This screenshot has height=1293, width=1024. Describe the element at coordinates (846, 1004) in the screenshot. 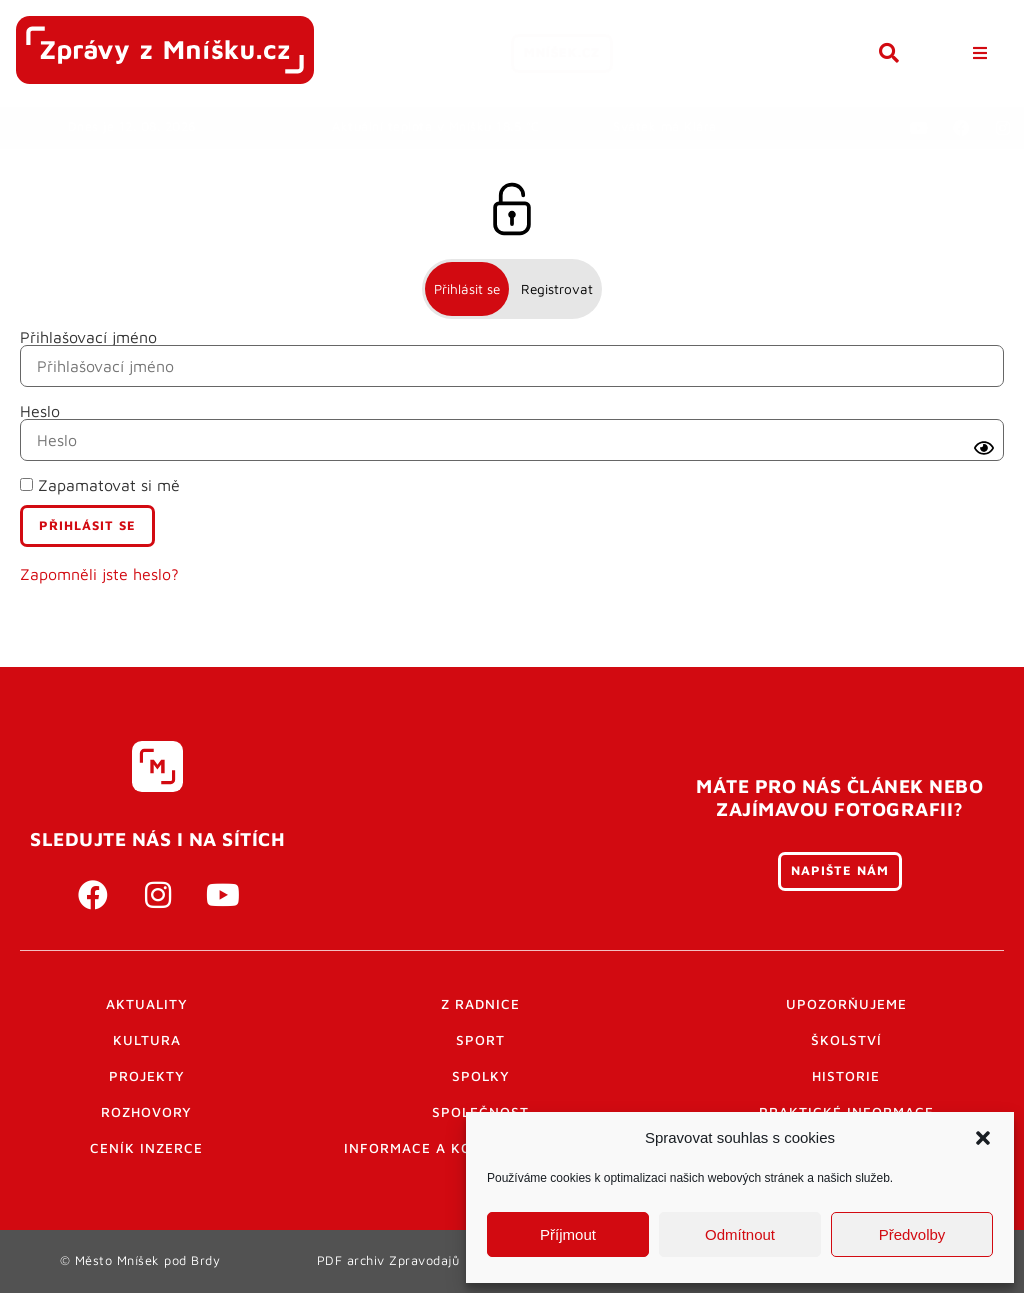

I see `Upozorňujeme` at that location.